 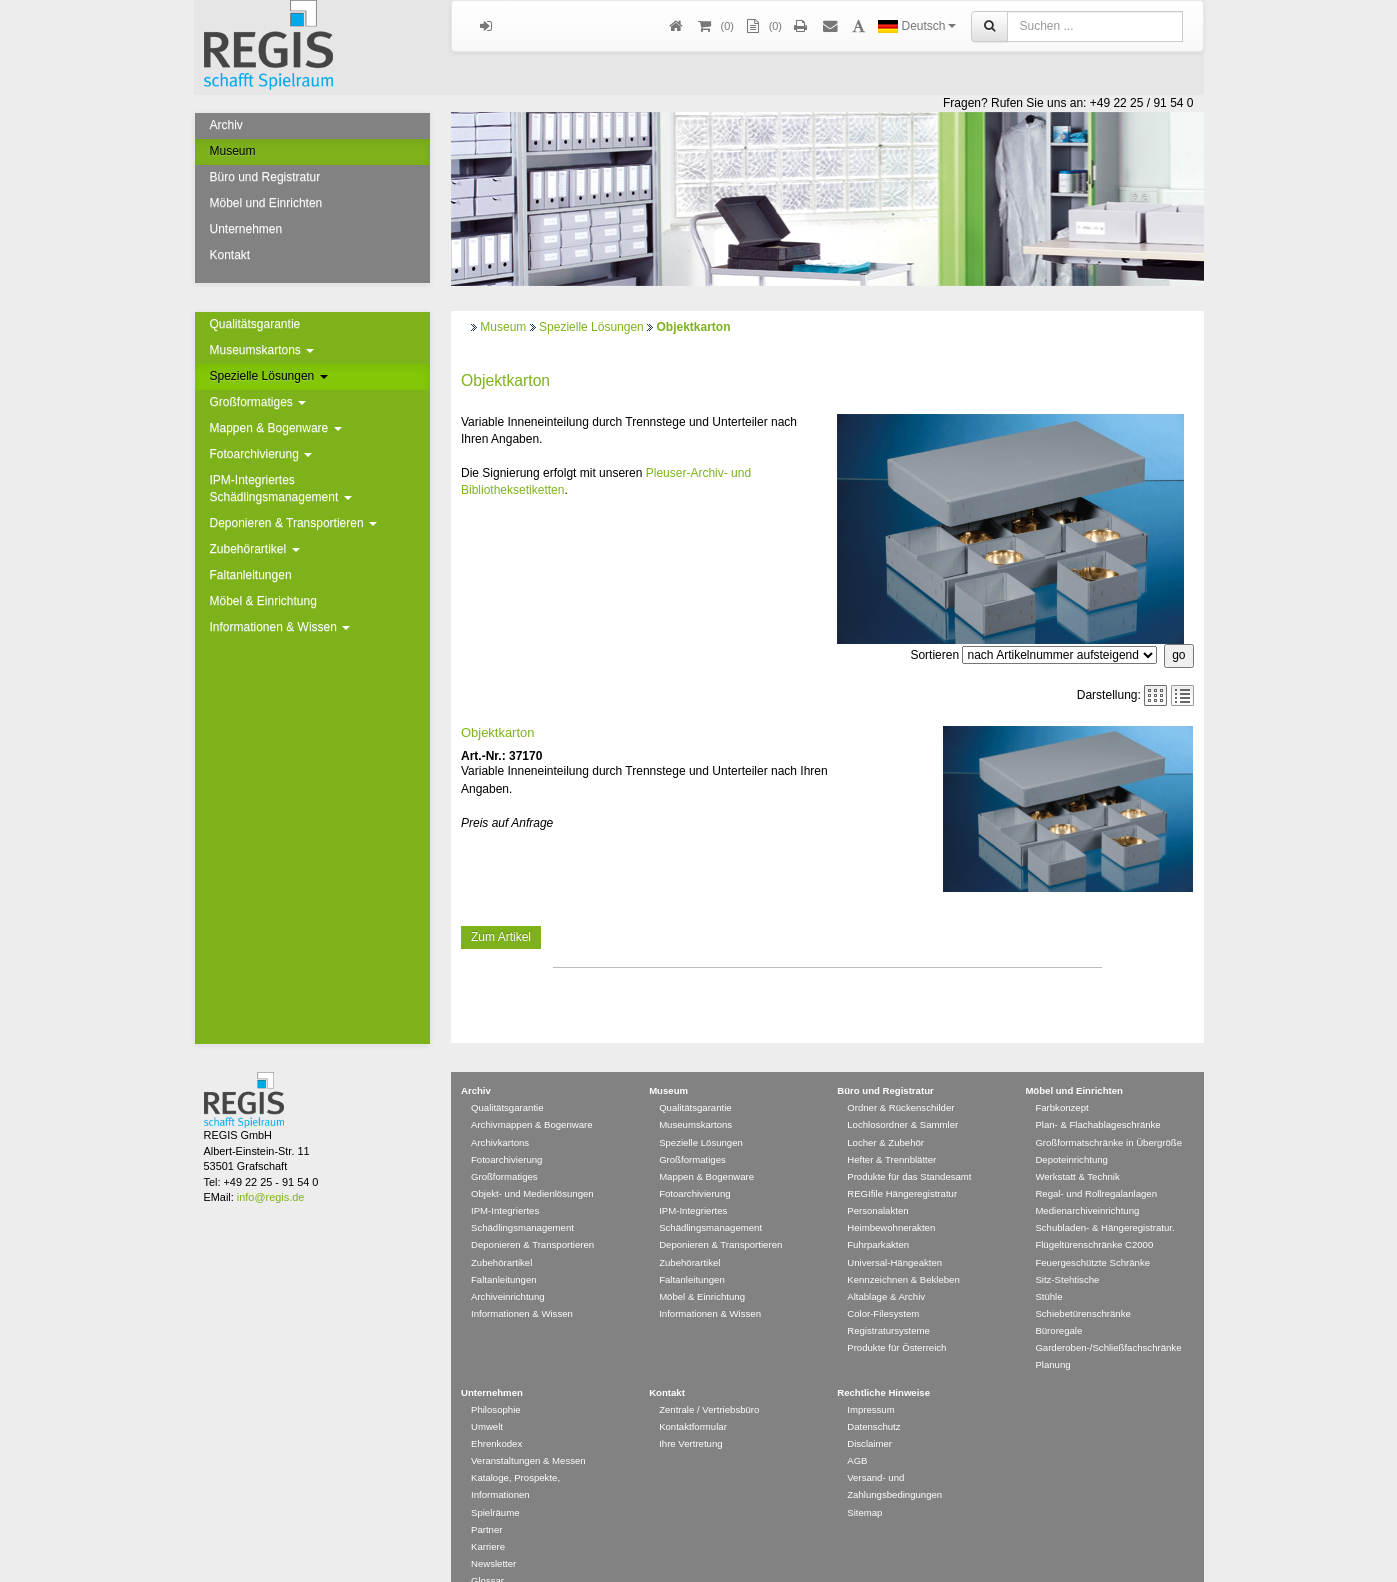 What do you see at coordinates (281, 488) in the screenshot?
I see `IPM-Integriertes Schädlingsmanagement` at bounding box center [281, 488].